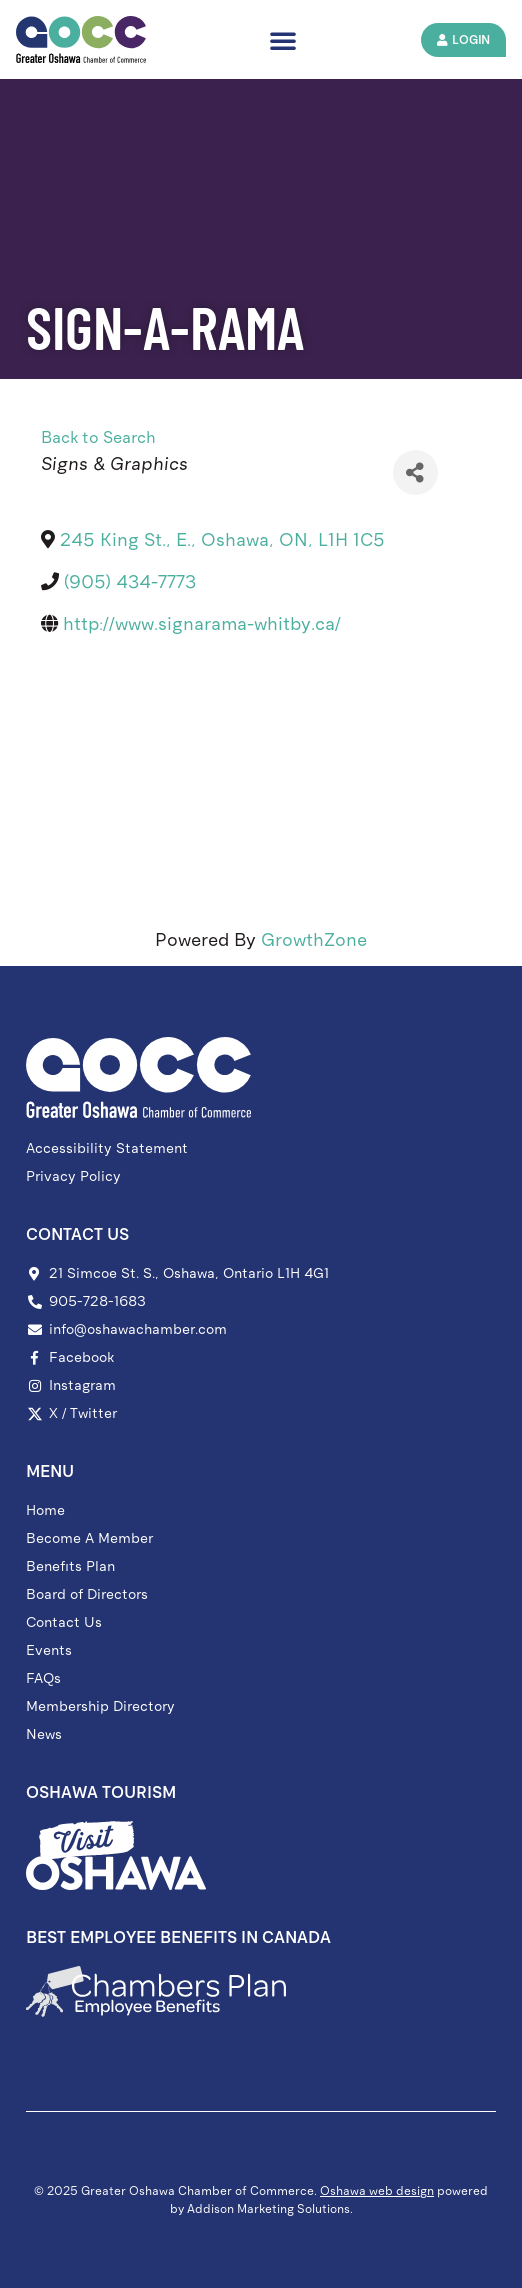 This screenshot has width=522, height=2288. What do you see at coordinates (98, 437) in the screenshot?
I see `Back to Search` at bounding box center [98, 437].